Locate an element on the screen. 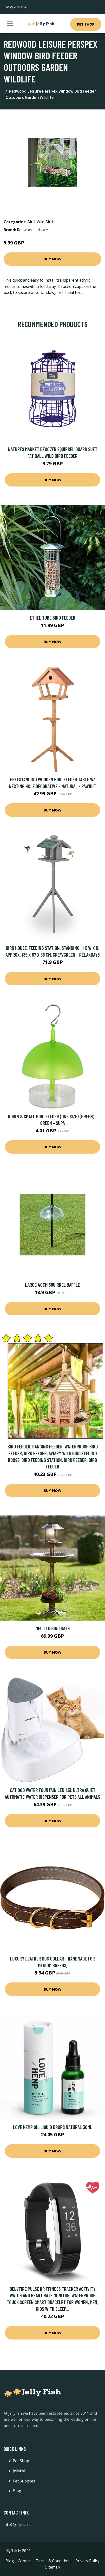 The image size is (105, 2576). Ethel Tube Bird Feeder is located at coordinates (52, 618).